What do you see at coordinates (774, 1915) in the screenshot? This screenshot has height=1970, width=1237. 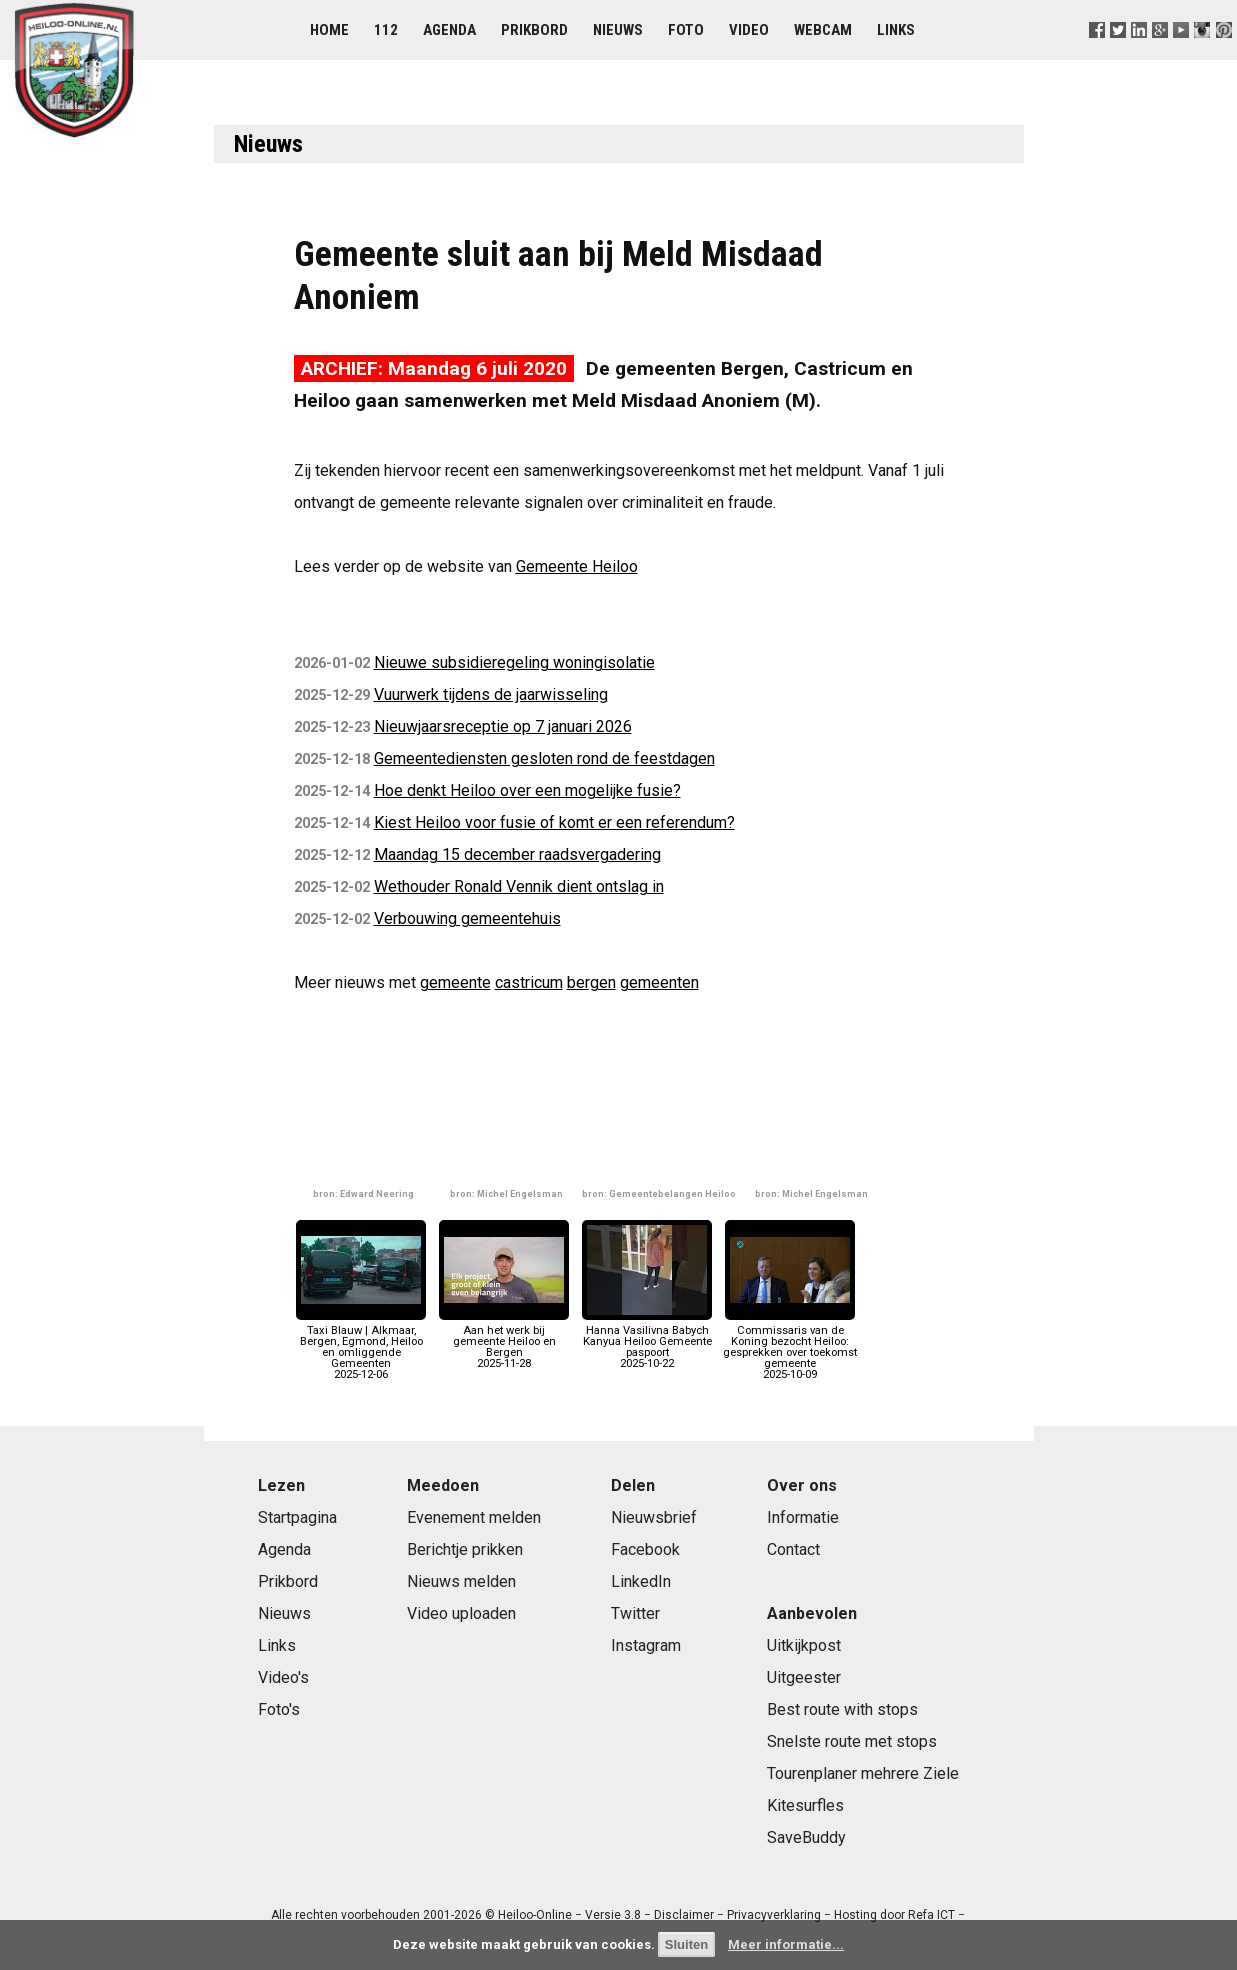 I see `Privacyverklaring` at bounding box center [774, 1915].